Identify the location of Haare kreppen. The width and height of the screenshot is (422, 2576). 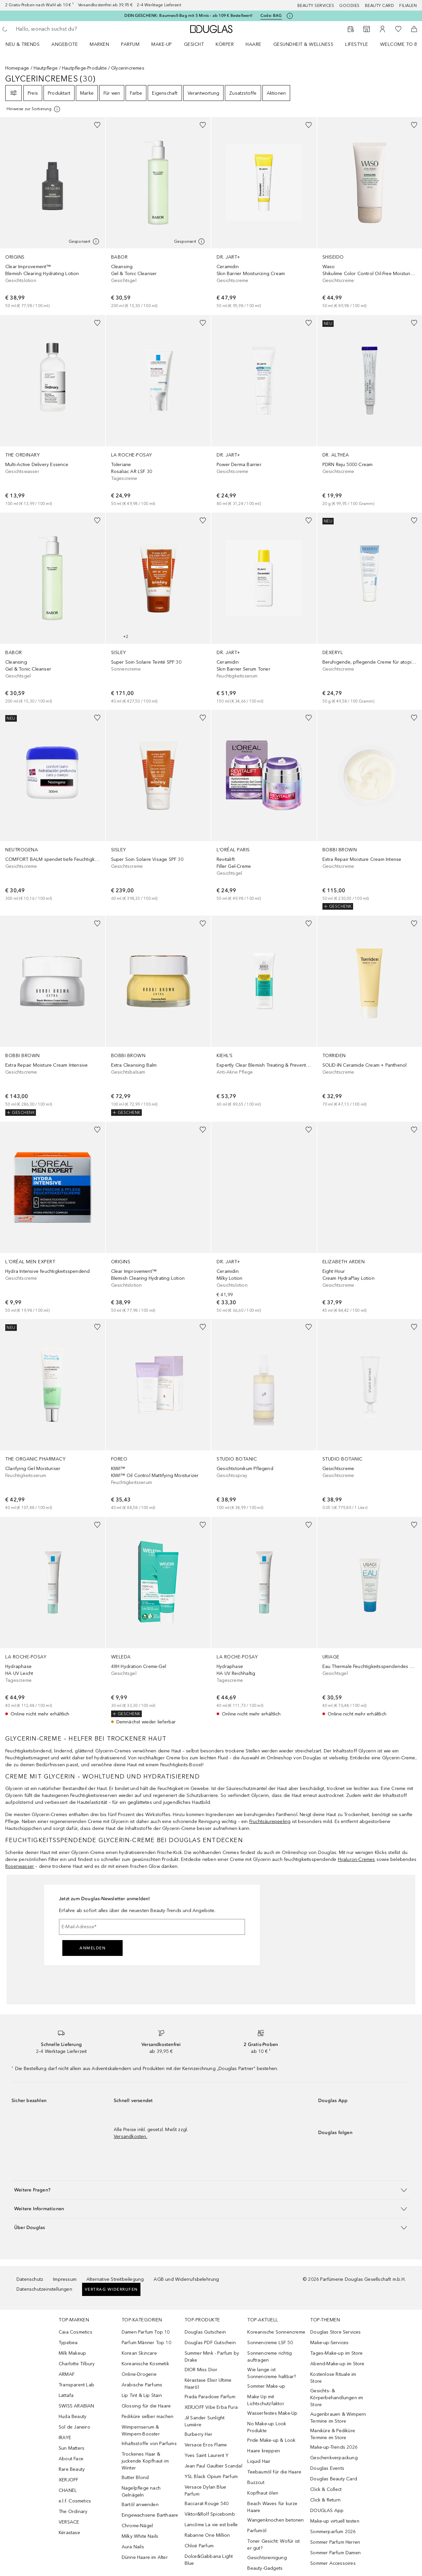
(263, 2451).